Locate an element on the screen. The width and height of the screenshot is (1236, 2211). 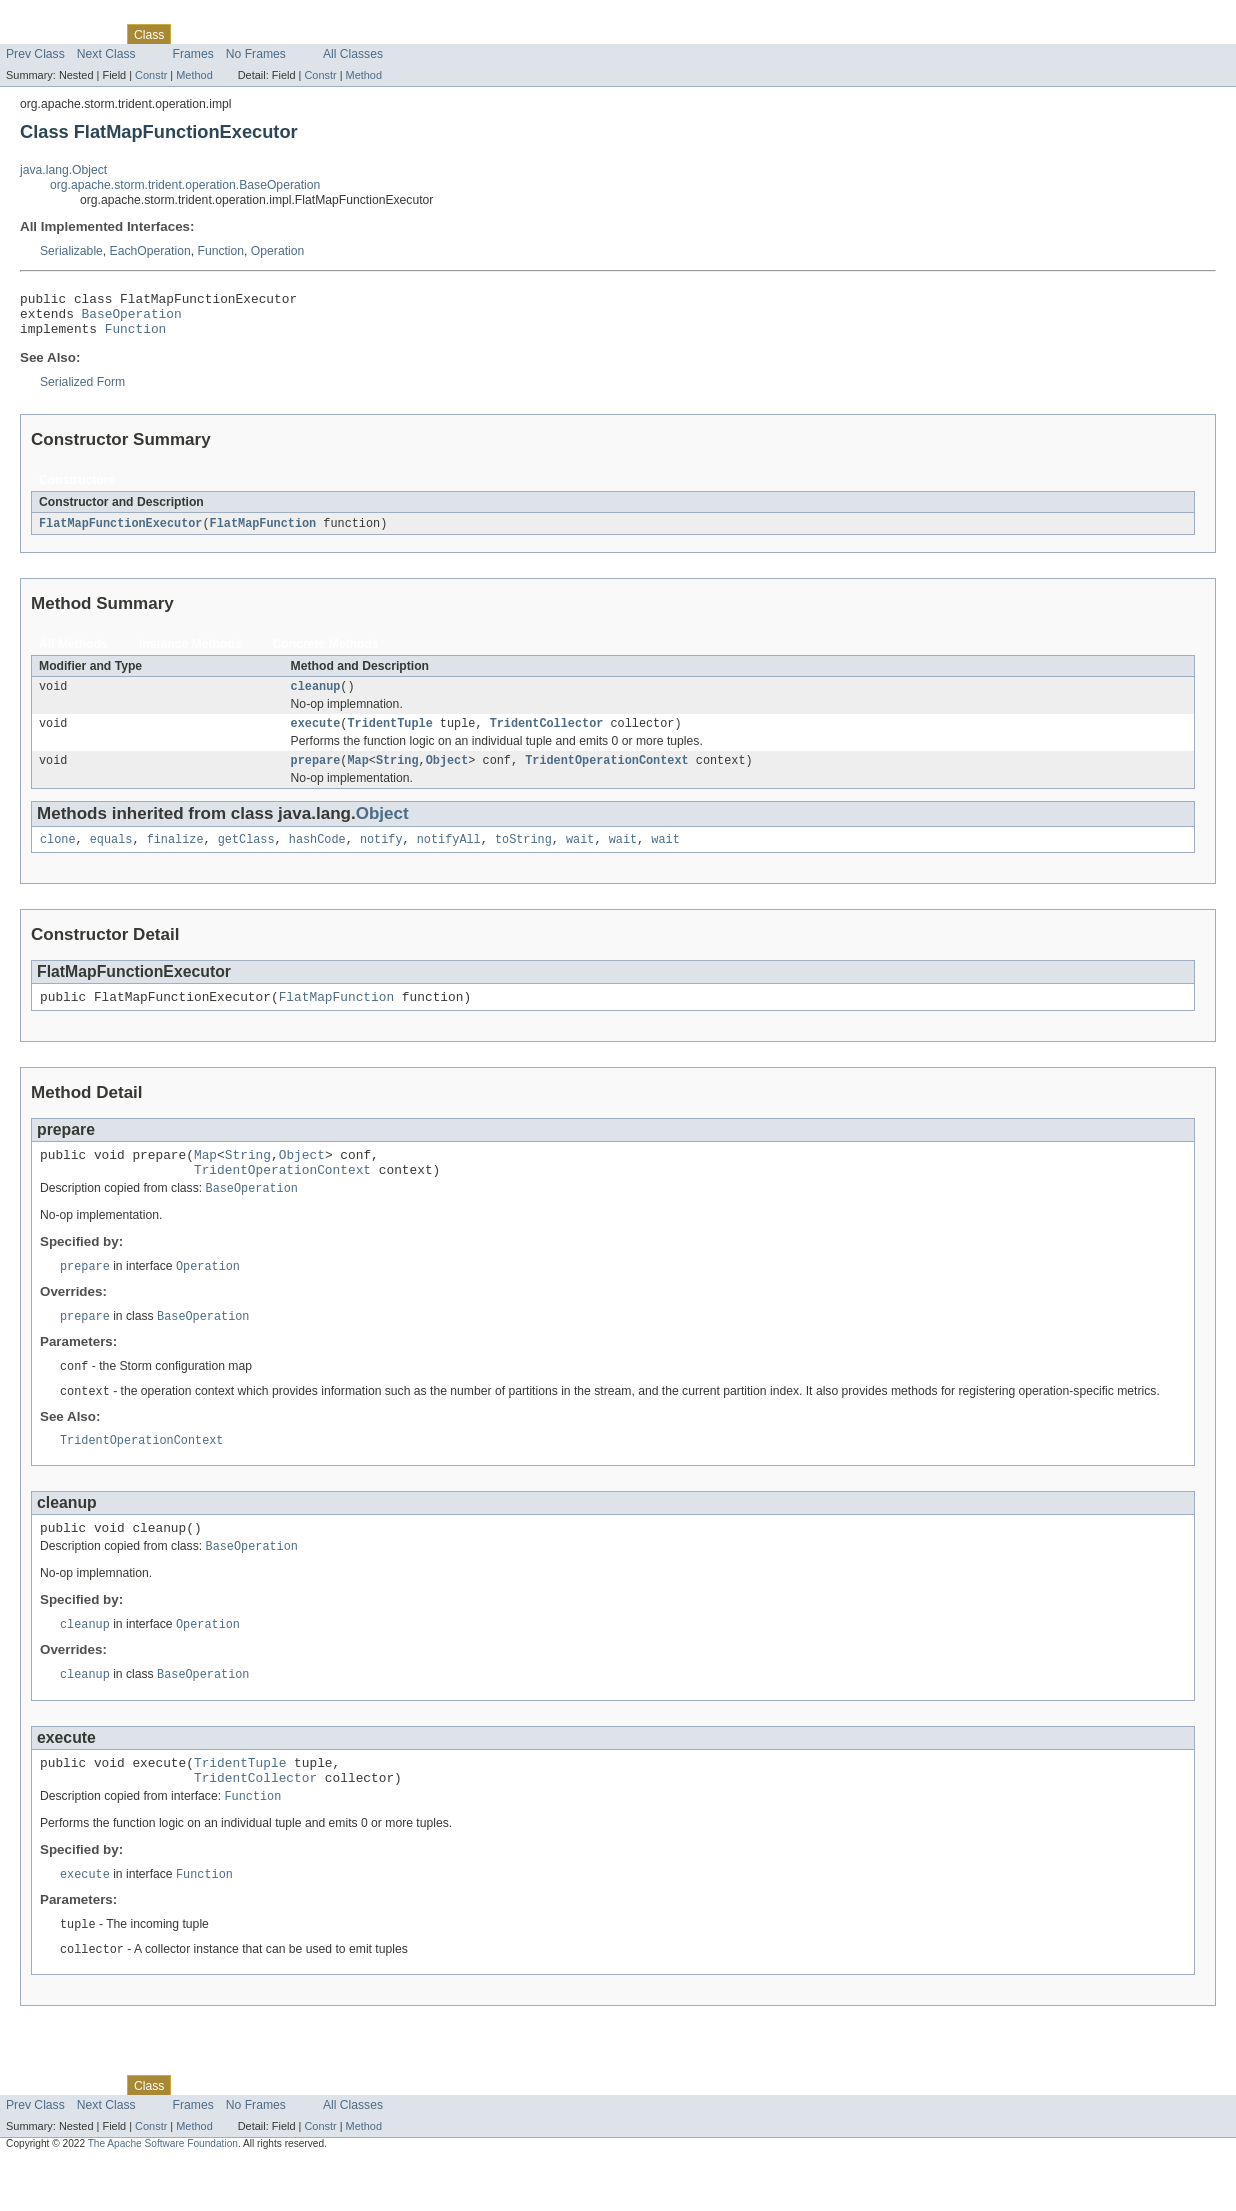
No Frames is located at coordinates (256, 54).